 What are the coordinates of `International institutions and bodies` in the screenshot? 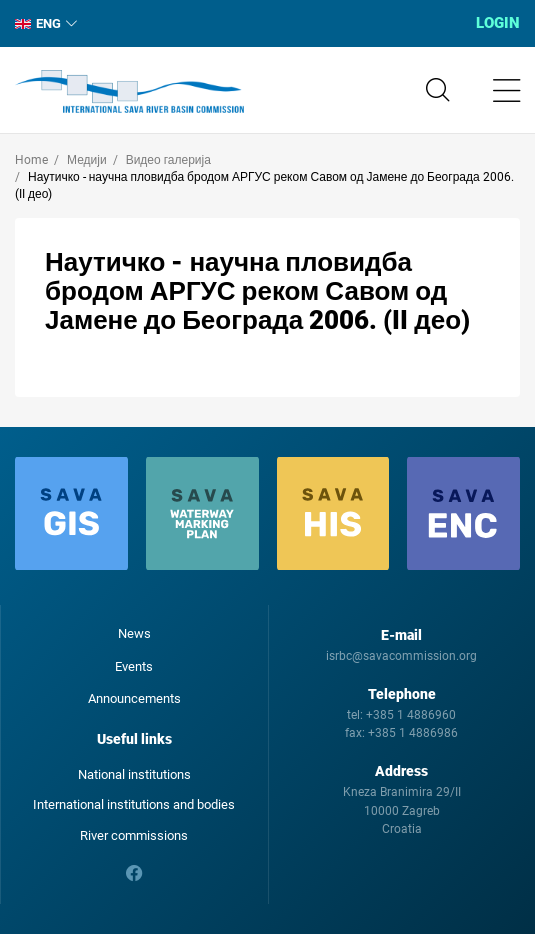 It's located at (134, 804).